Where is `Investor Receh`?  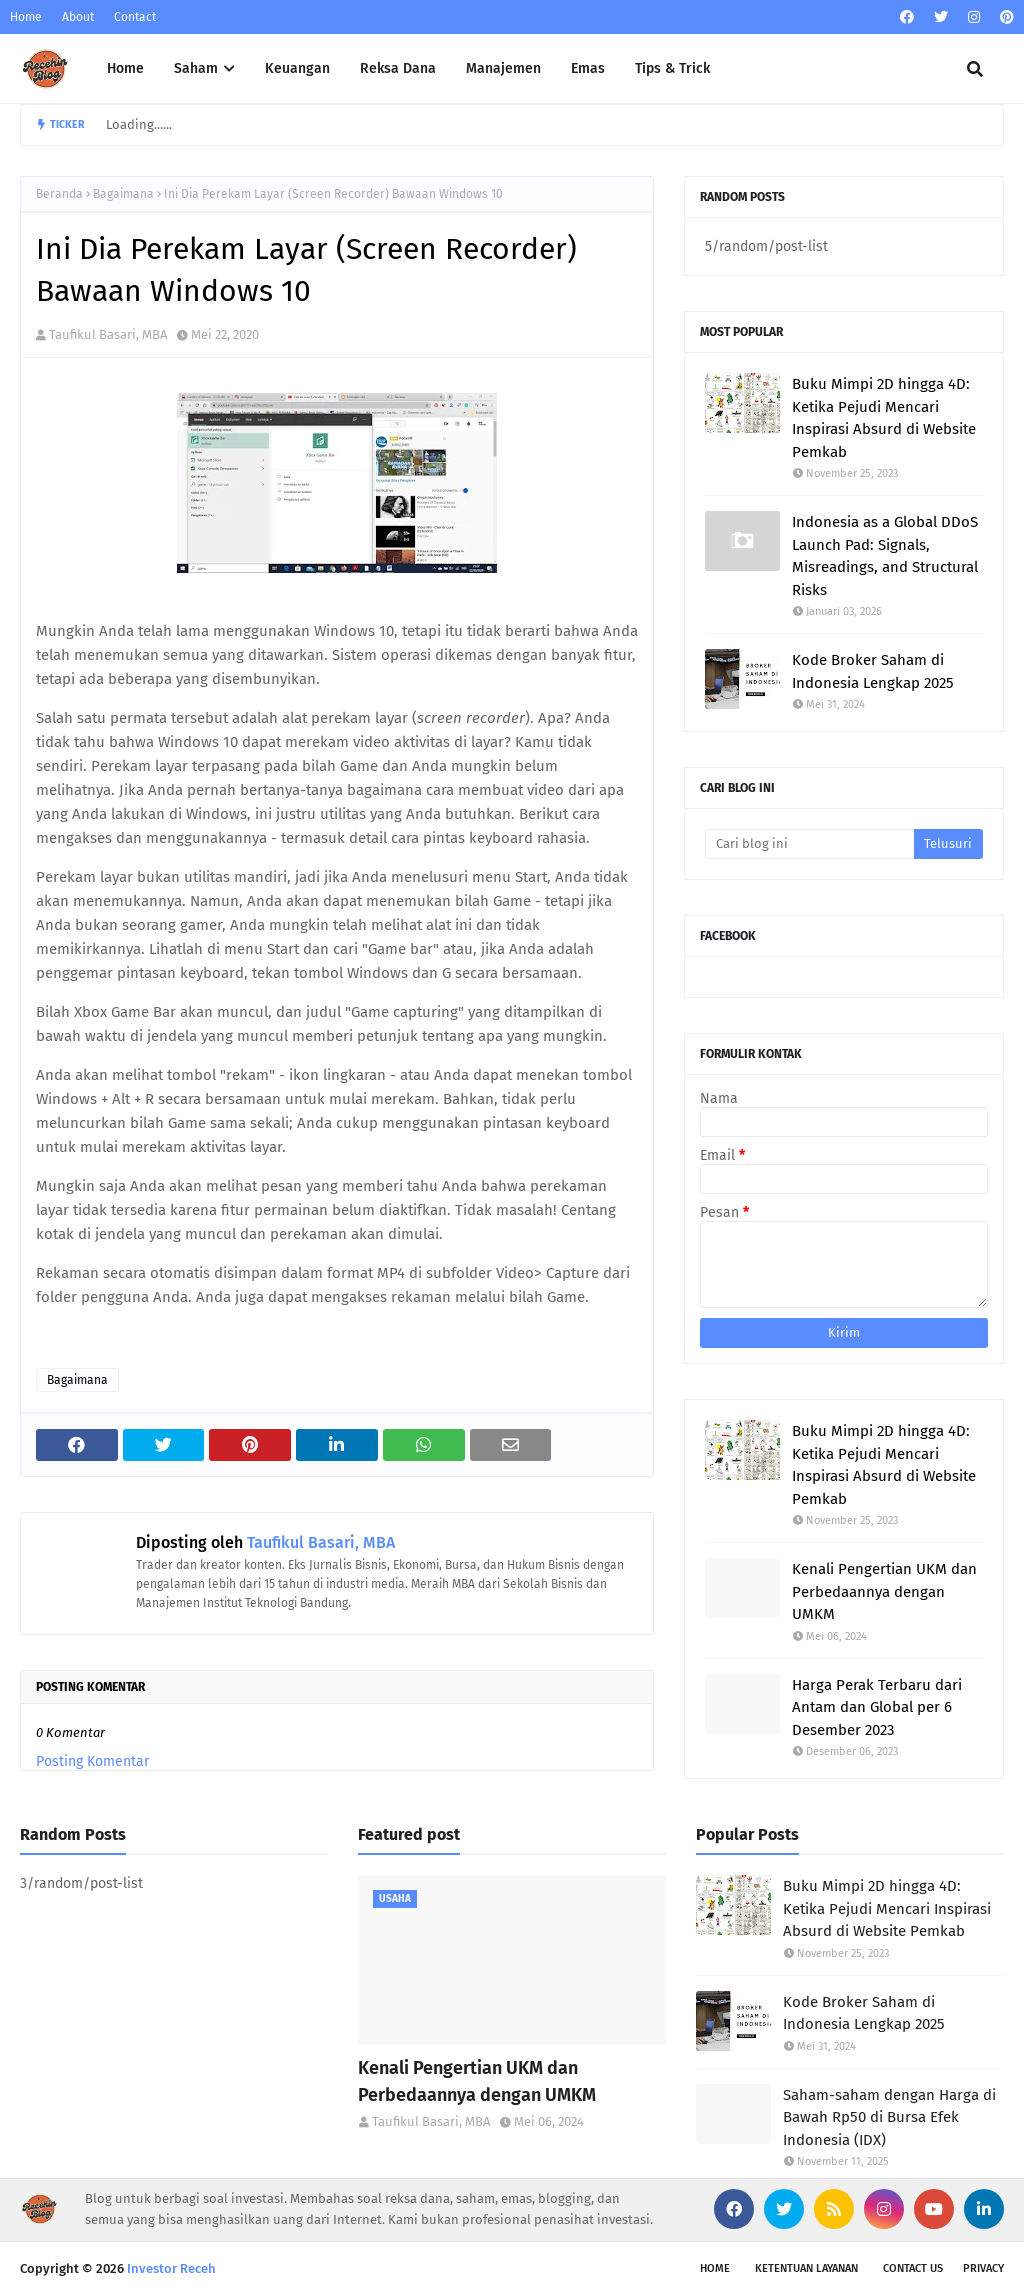 Investor Receh is located at coordinates (171, 2268).